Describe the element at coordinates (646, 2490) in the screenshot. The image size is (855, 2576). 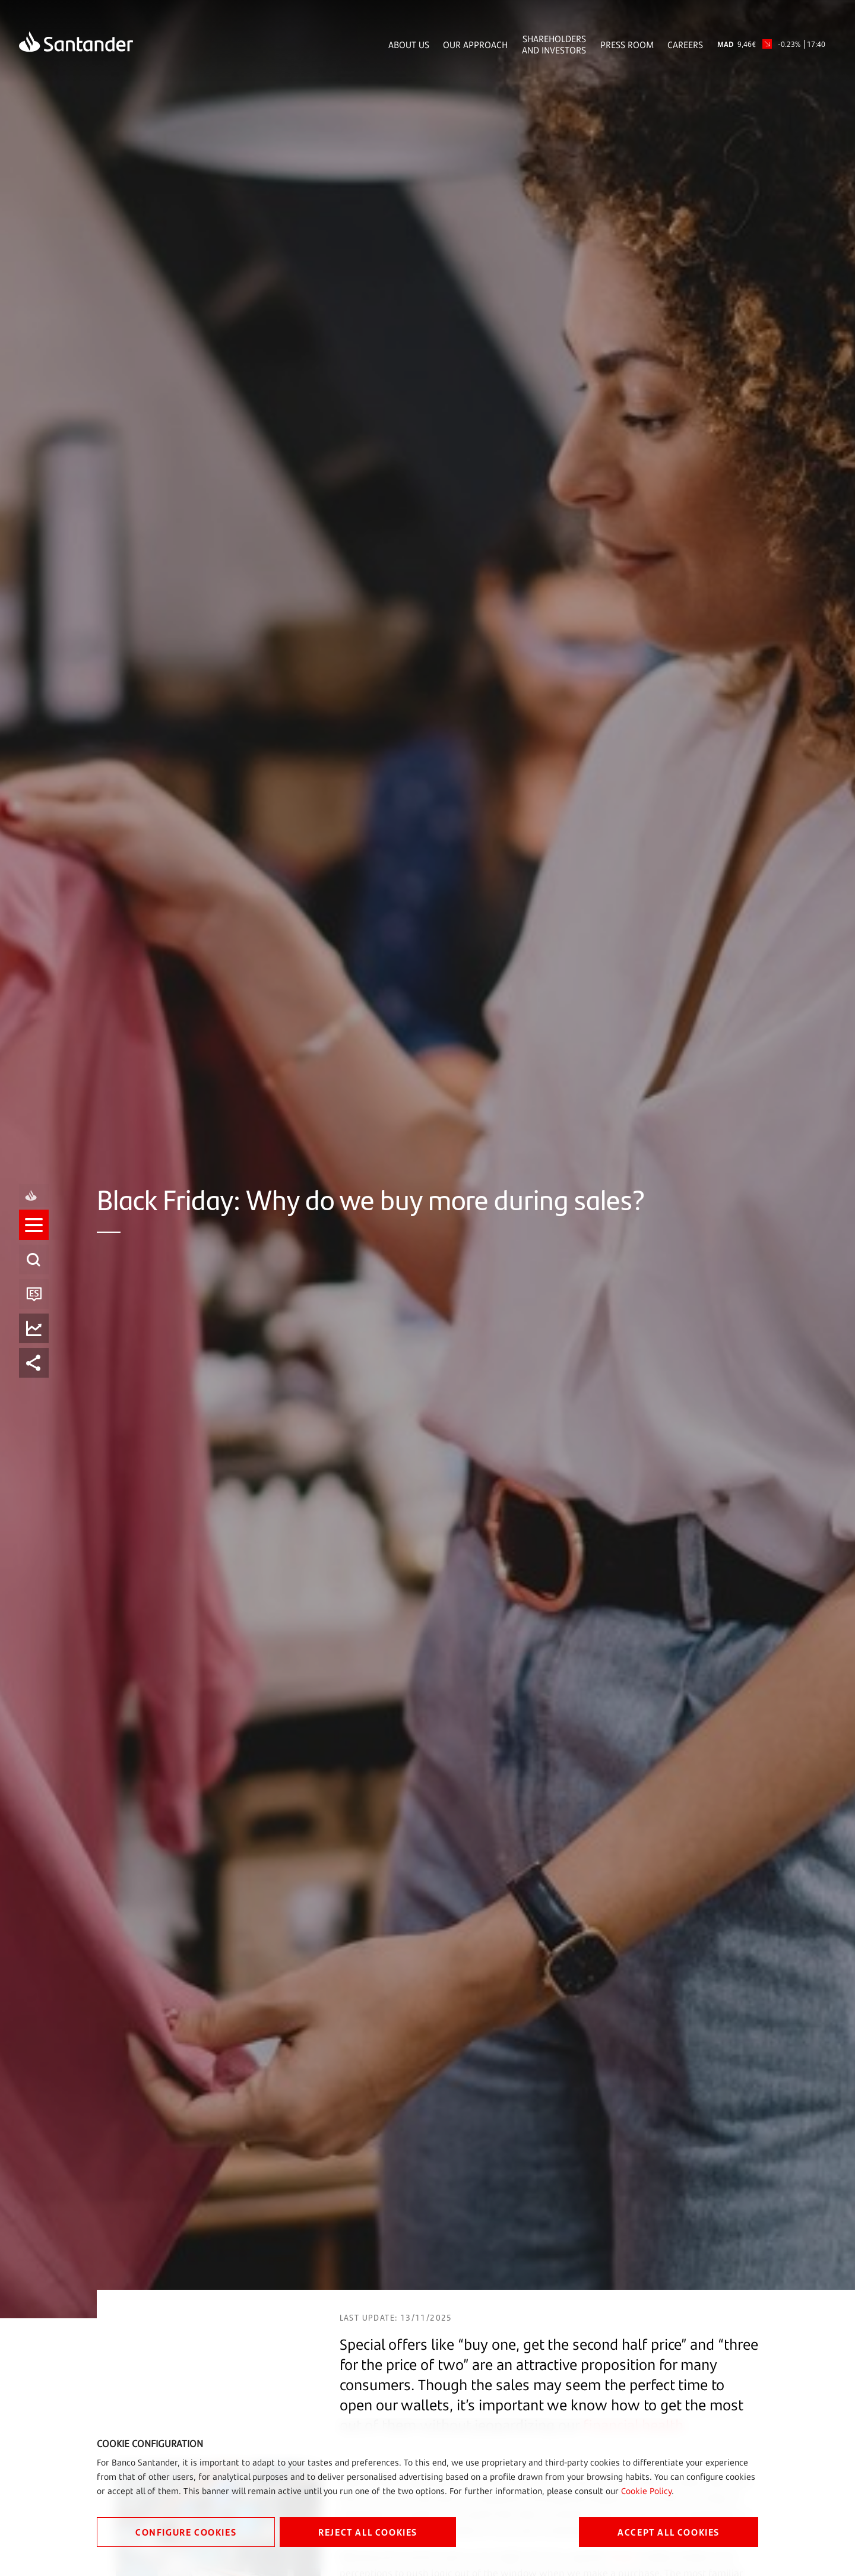
I see `Cookie Policy` at that location.